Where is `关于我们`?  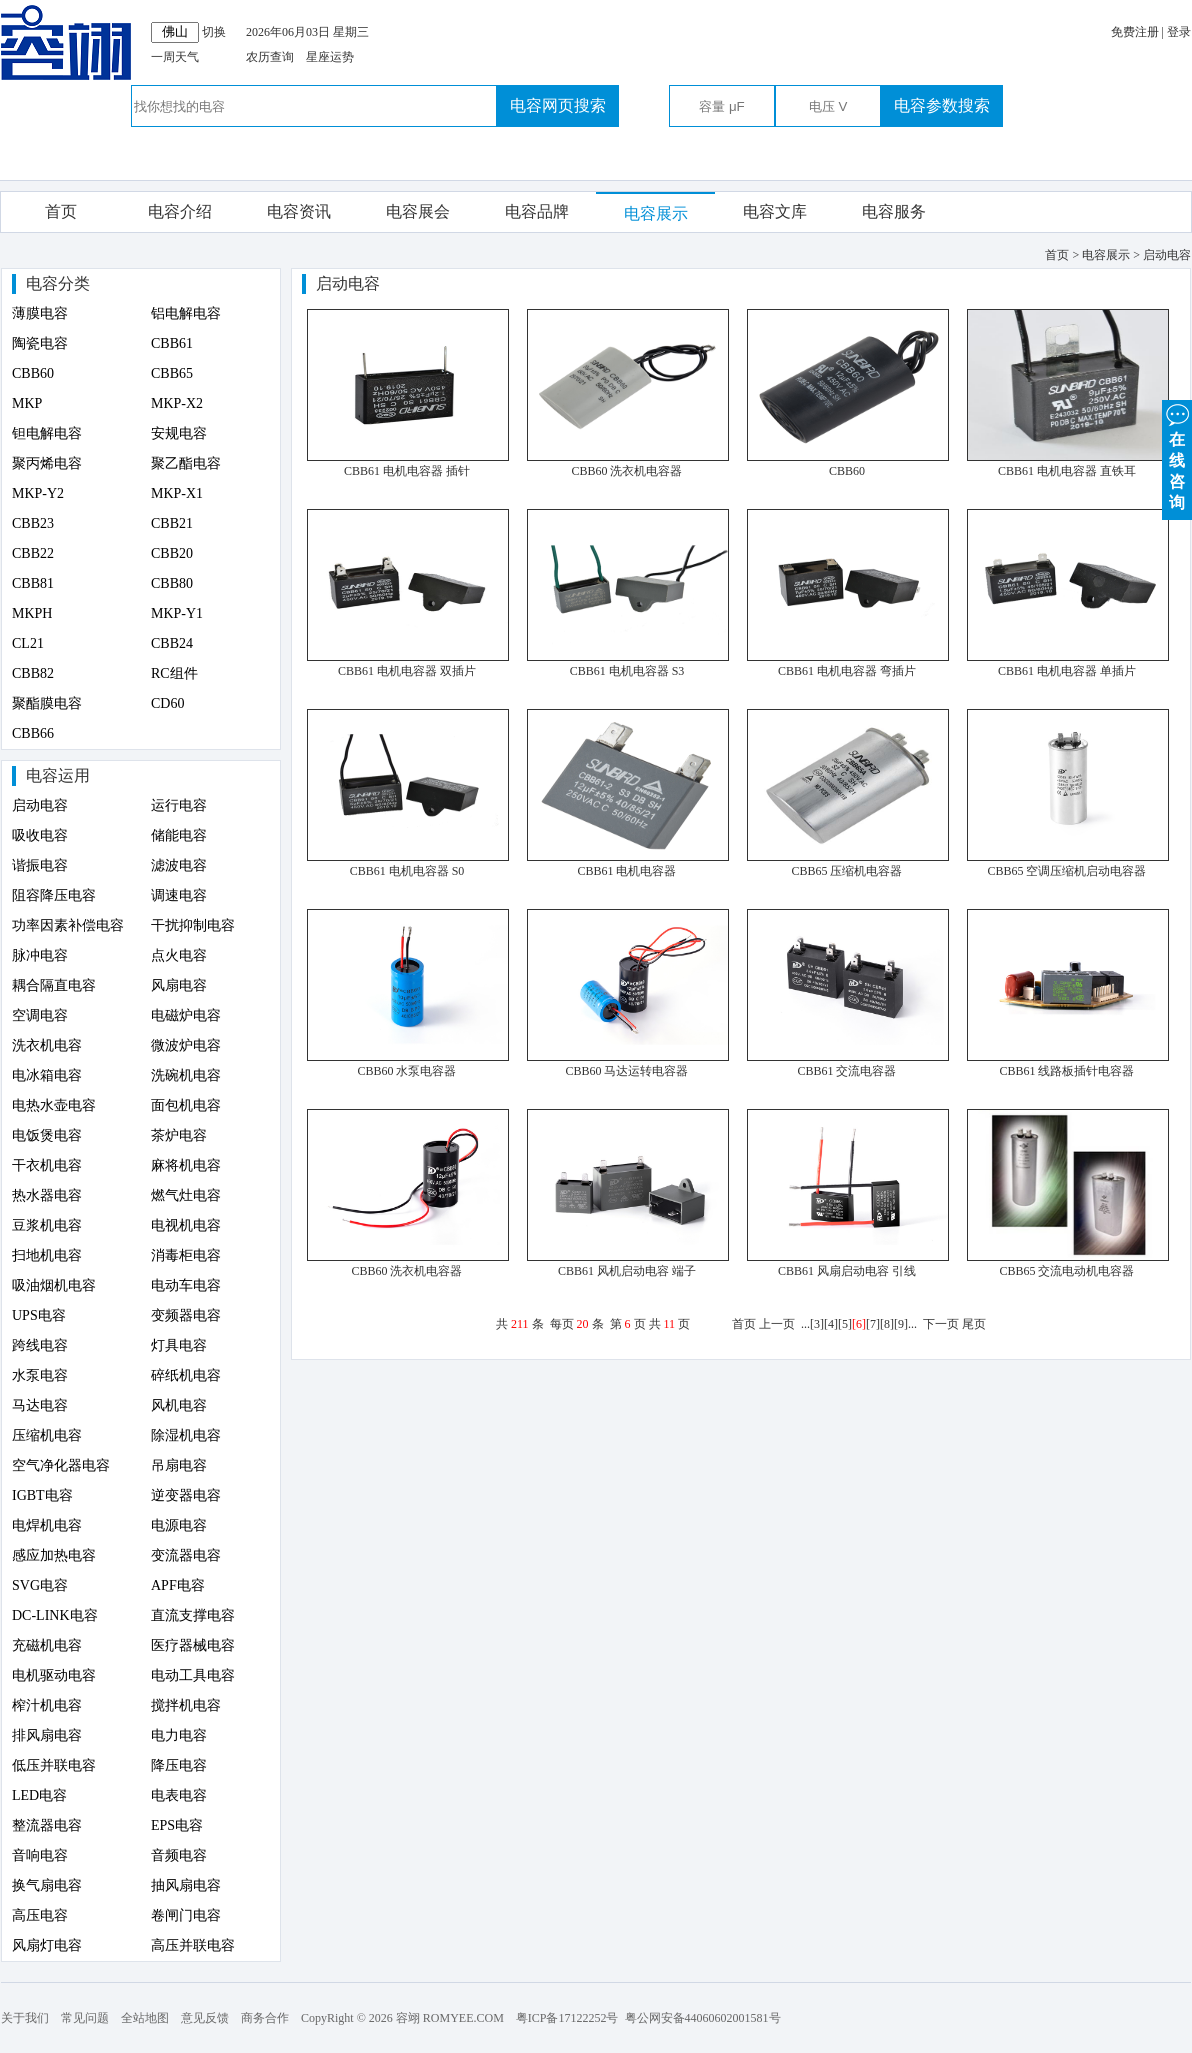
关于我们 is located at coordinates (25, 2018).